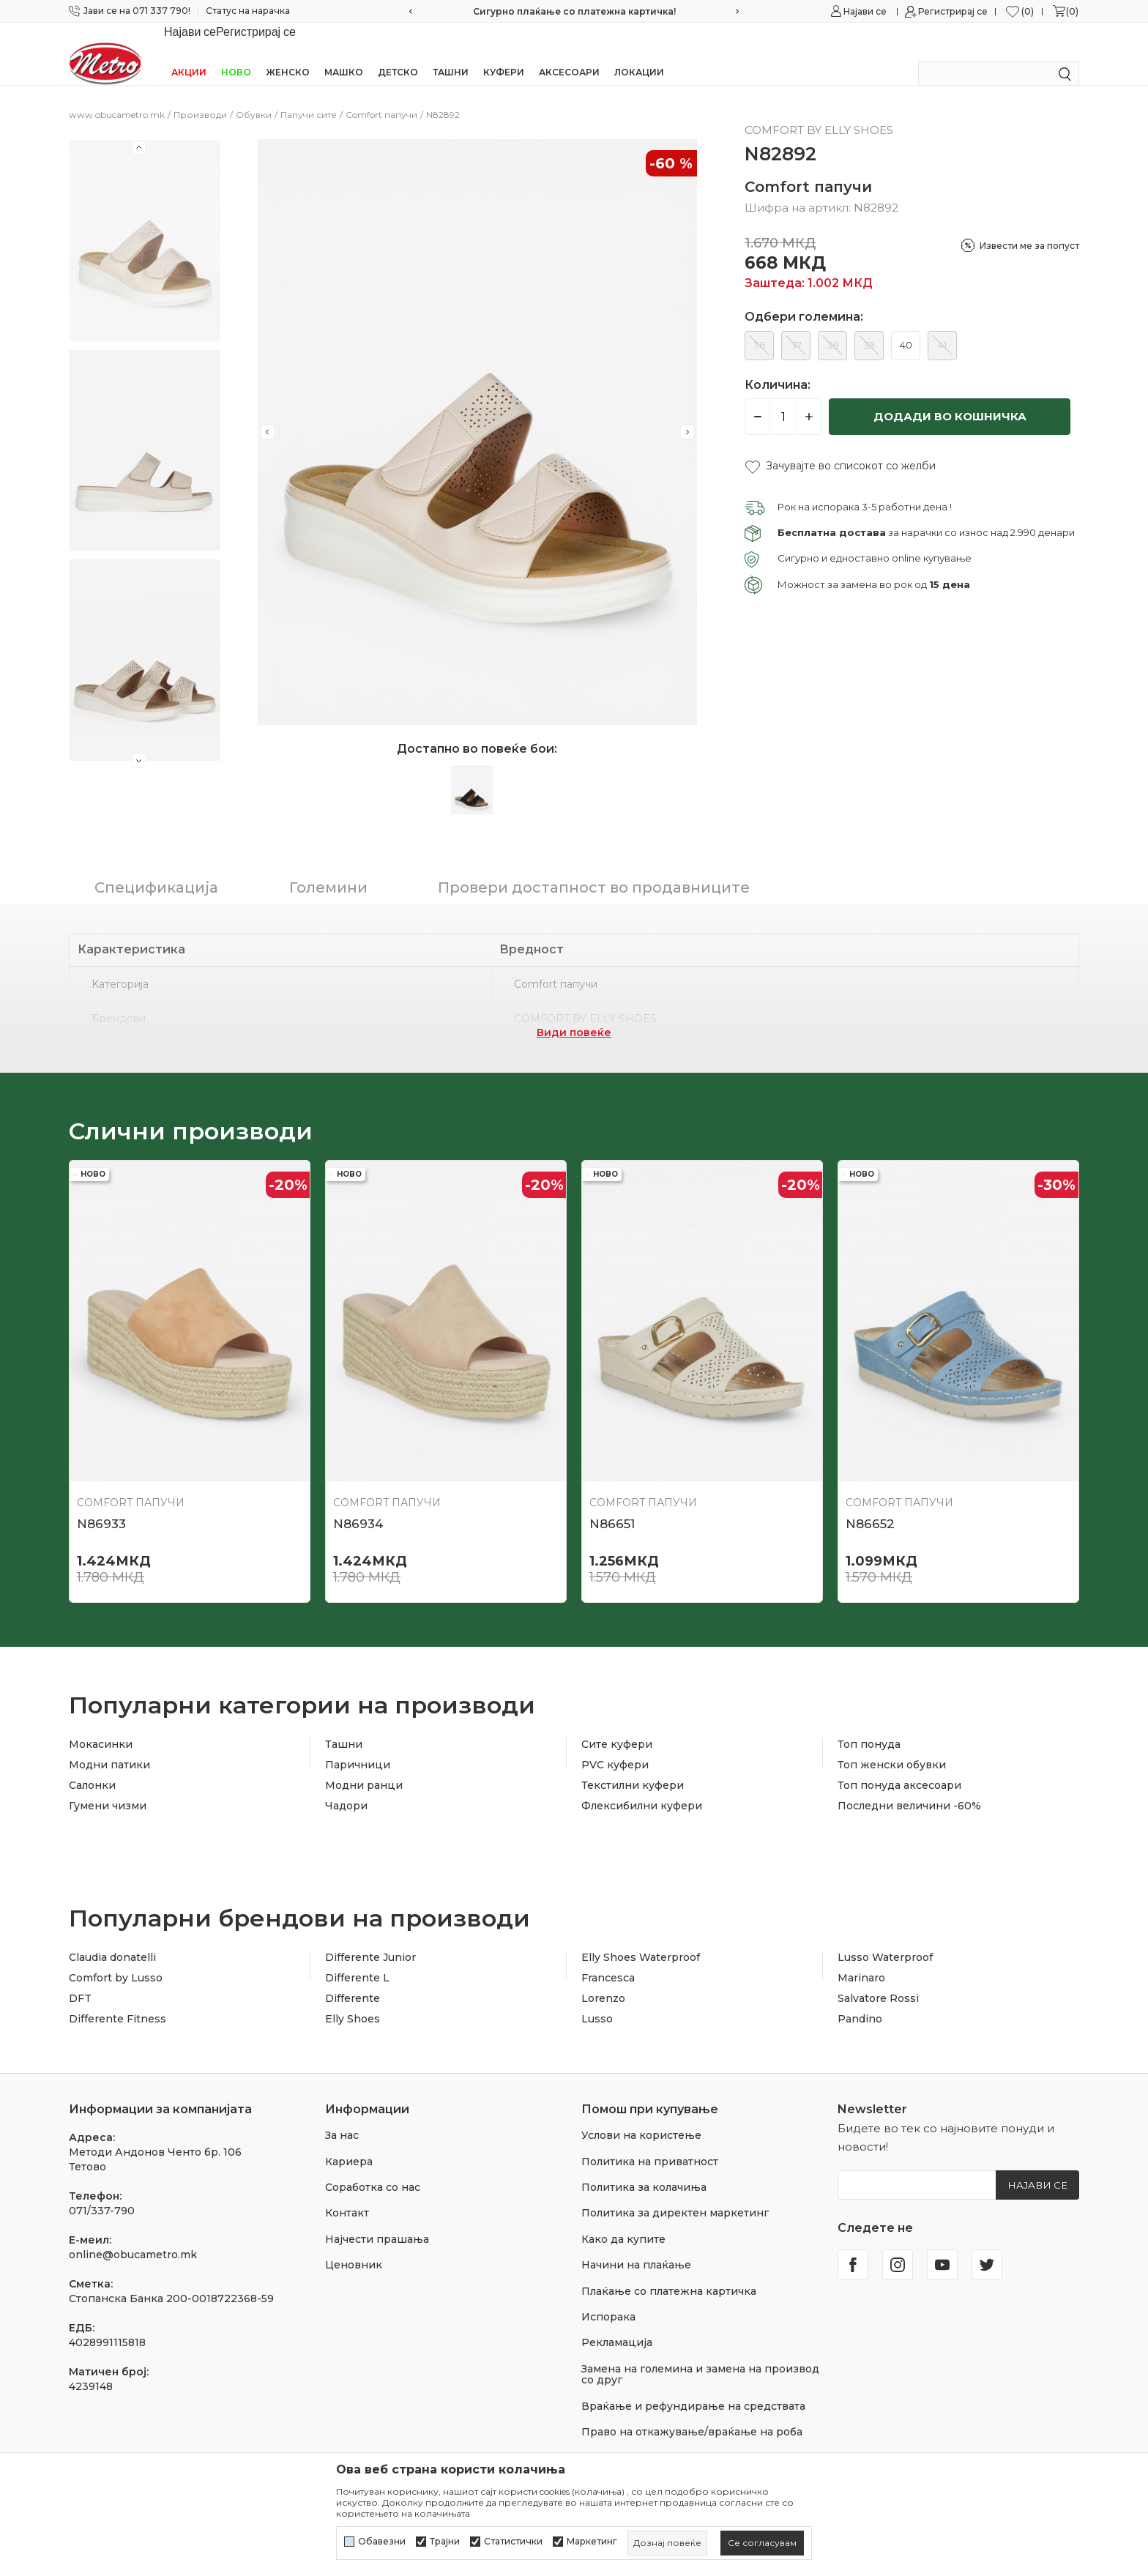 This screenshot has height=2576, width=1148. I want to click on Враќање и рефундирање на средствата, so click(693, 2387).